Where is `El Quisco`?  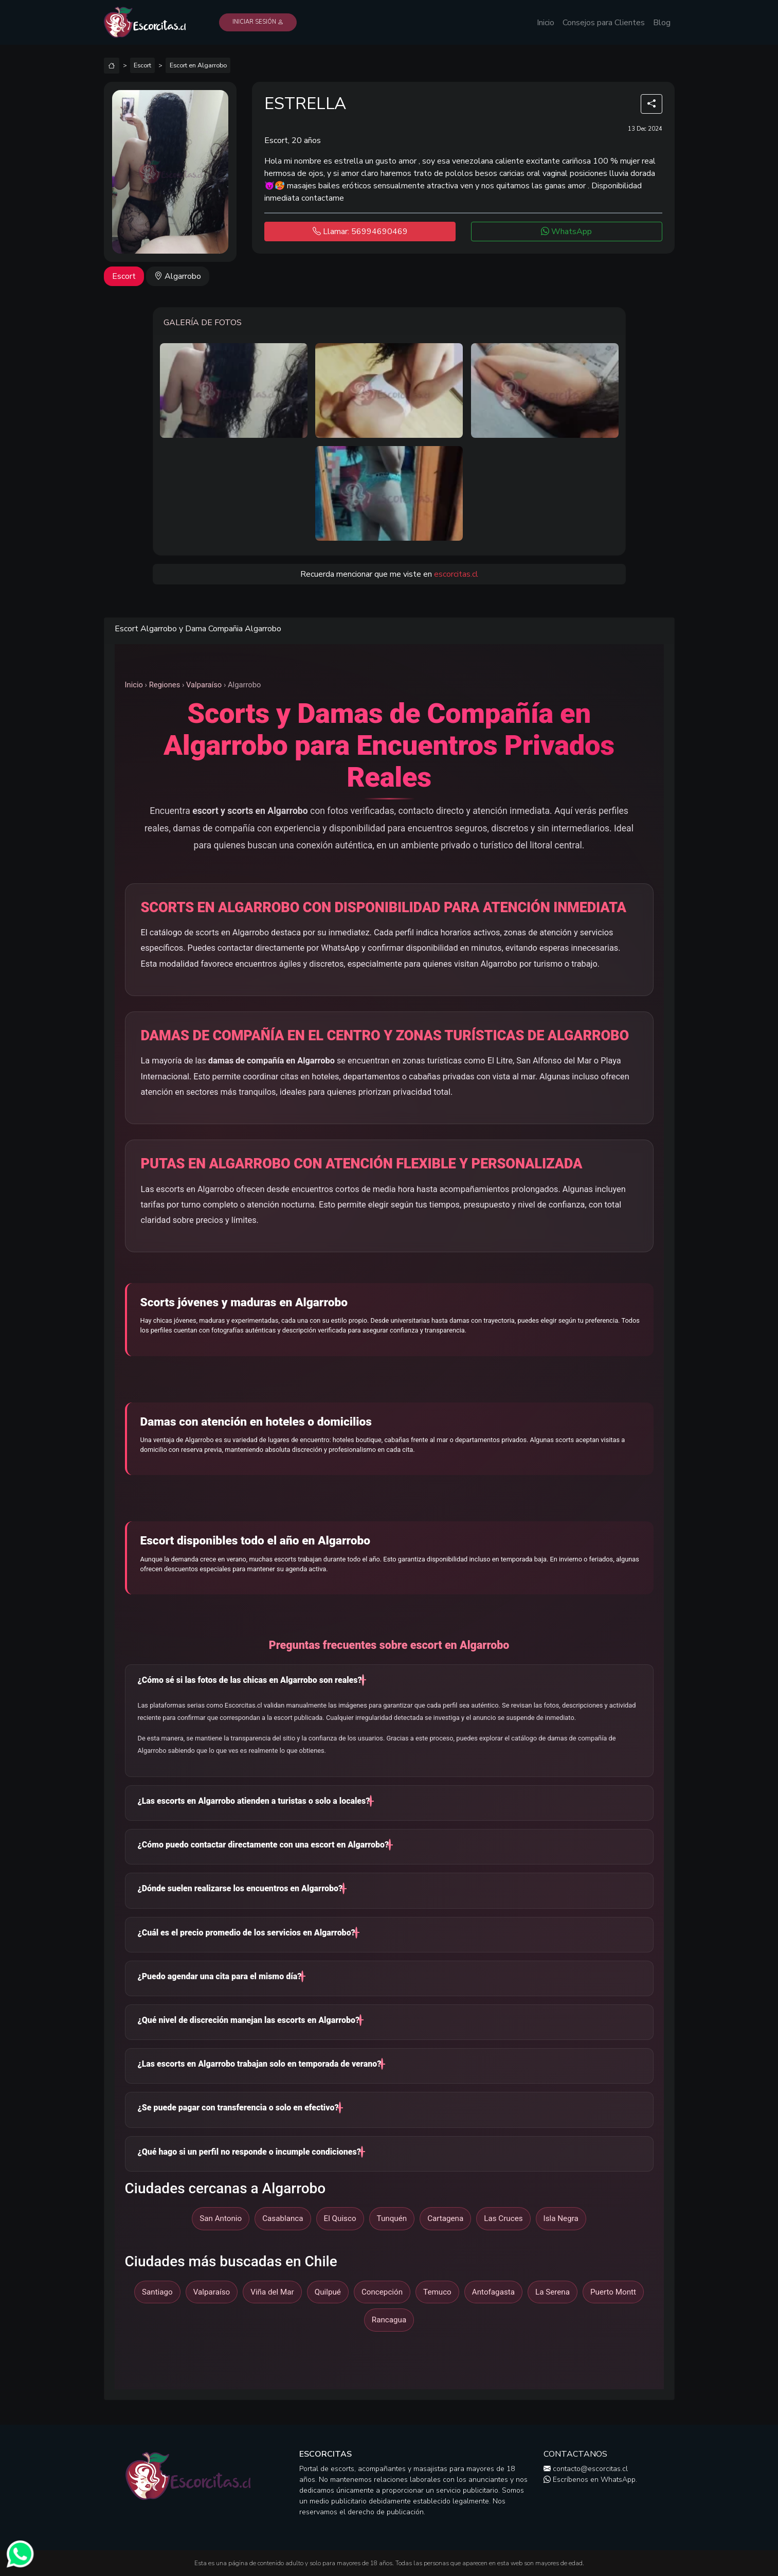
El Quisco is located at coordinates (340, 2218).